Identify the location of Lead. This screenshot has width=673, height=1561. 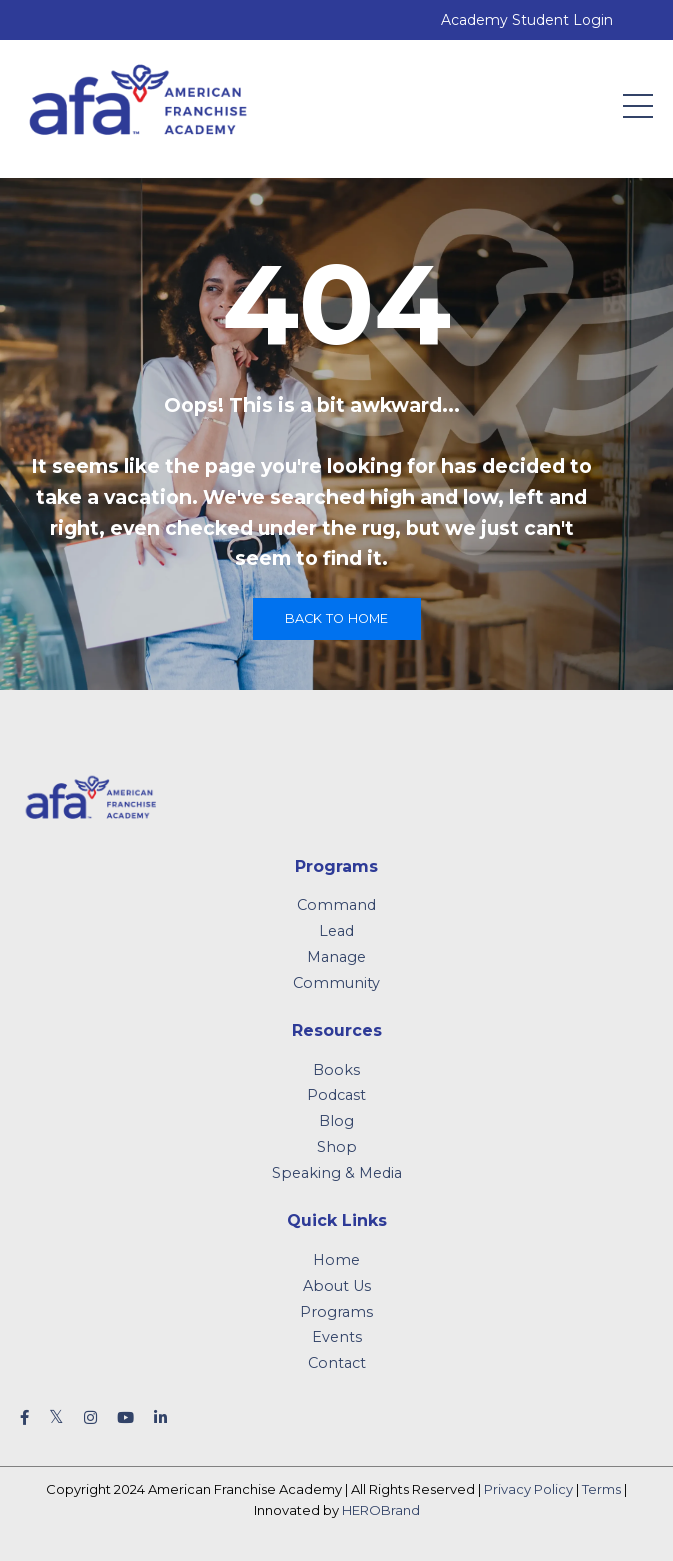
(336, 931).